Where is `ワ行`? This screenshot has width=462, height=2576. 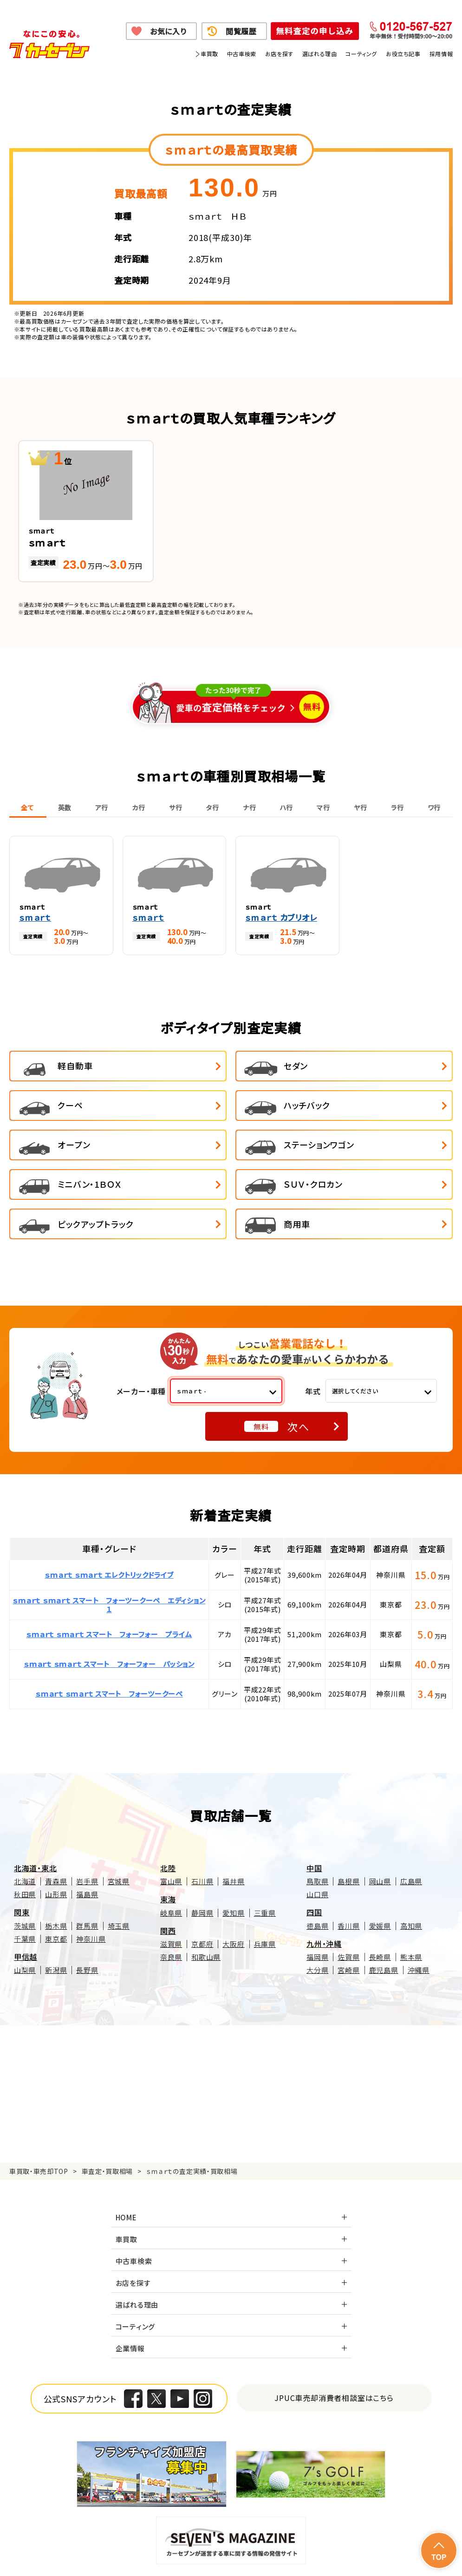
ワ行 is located at coordinates (434, 807).